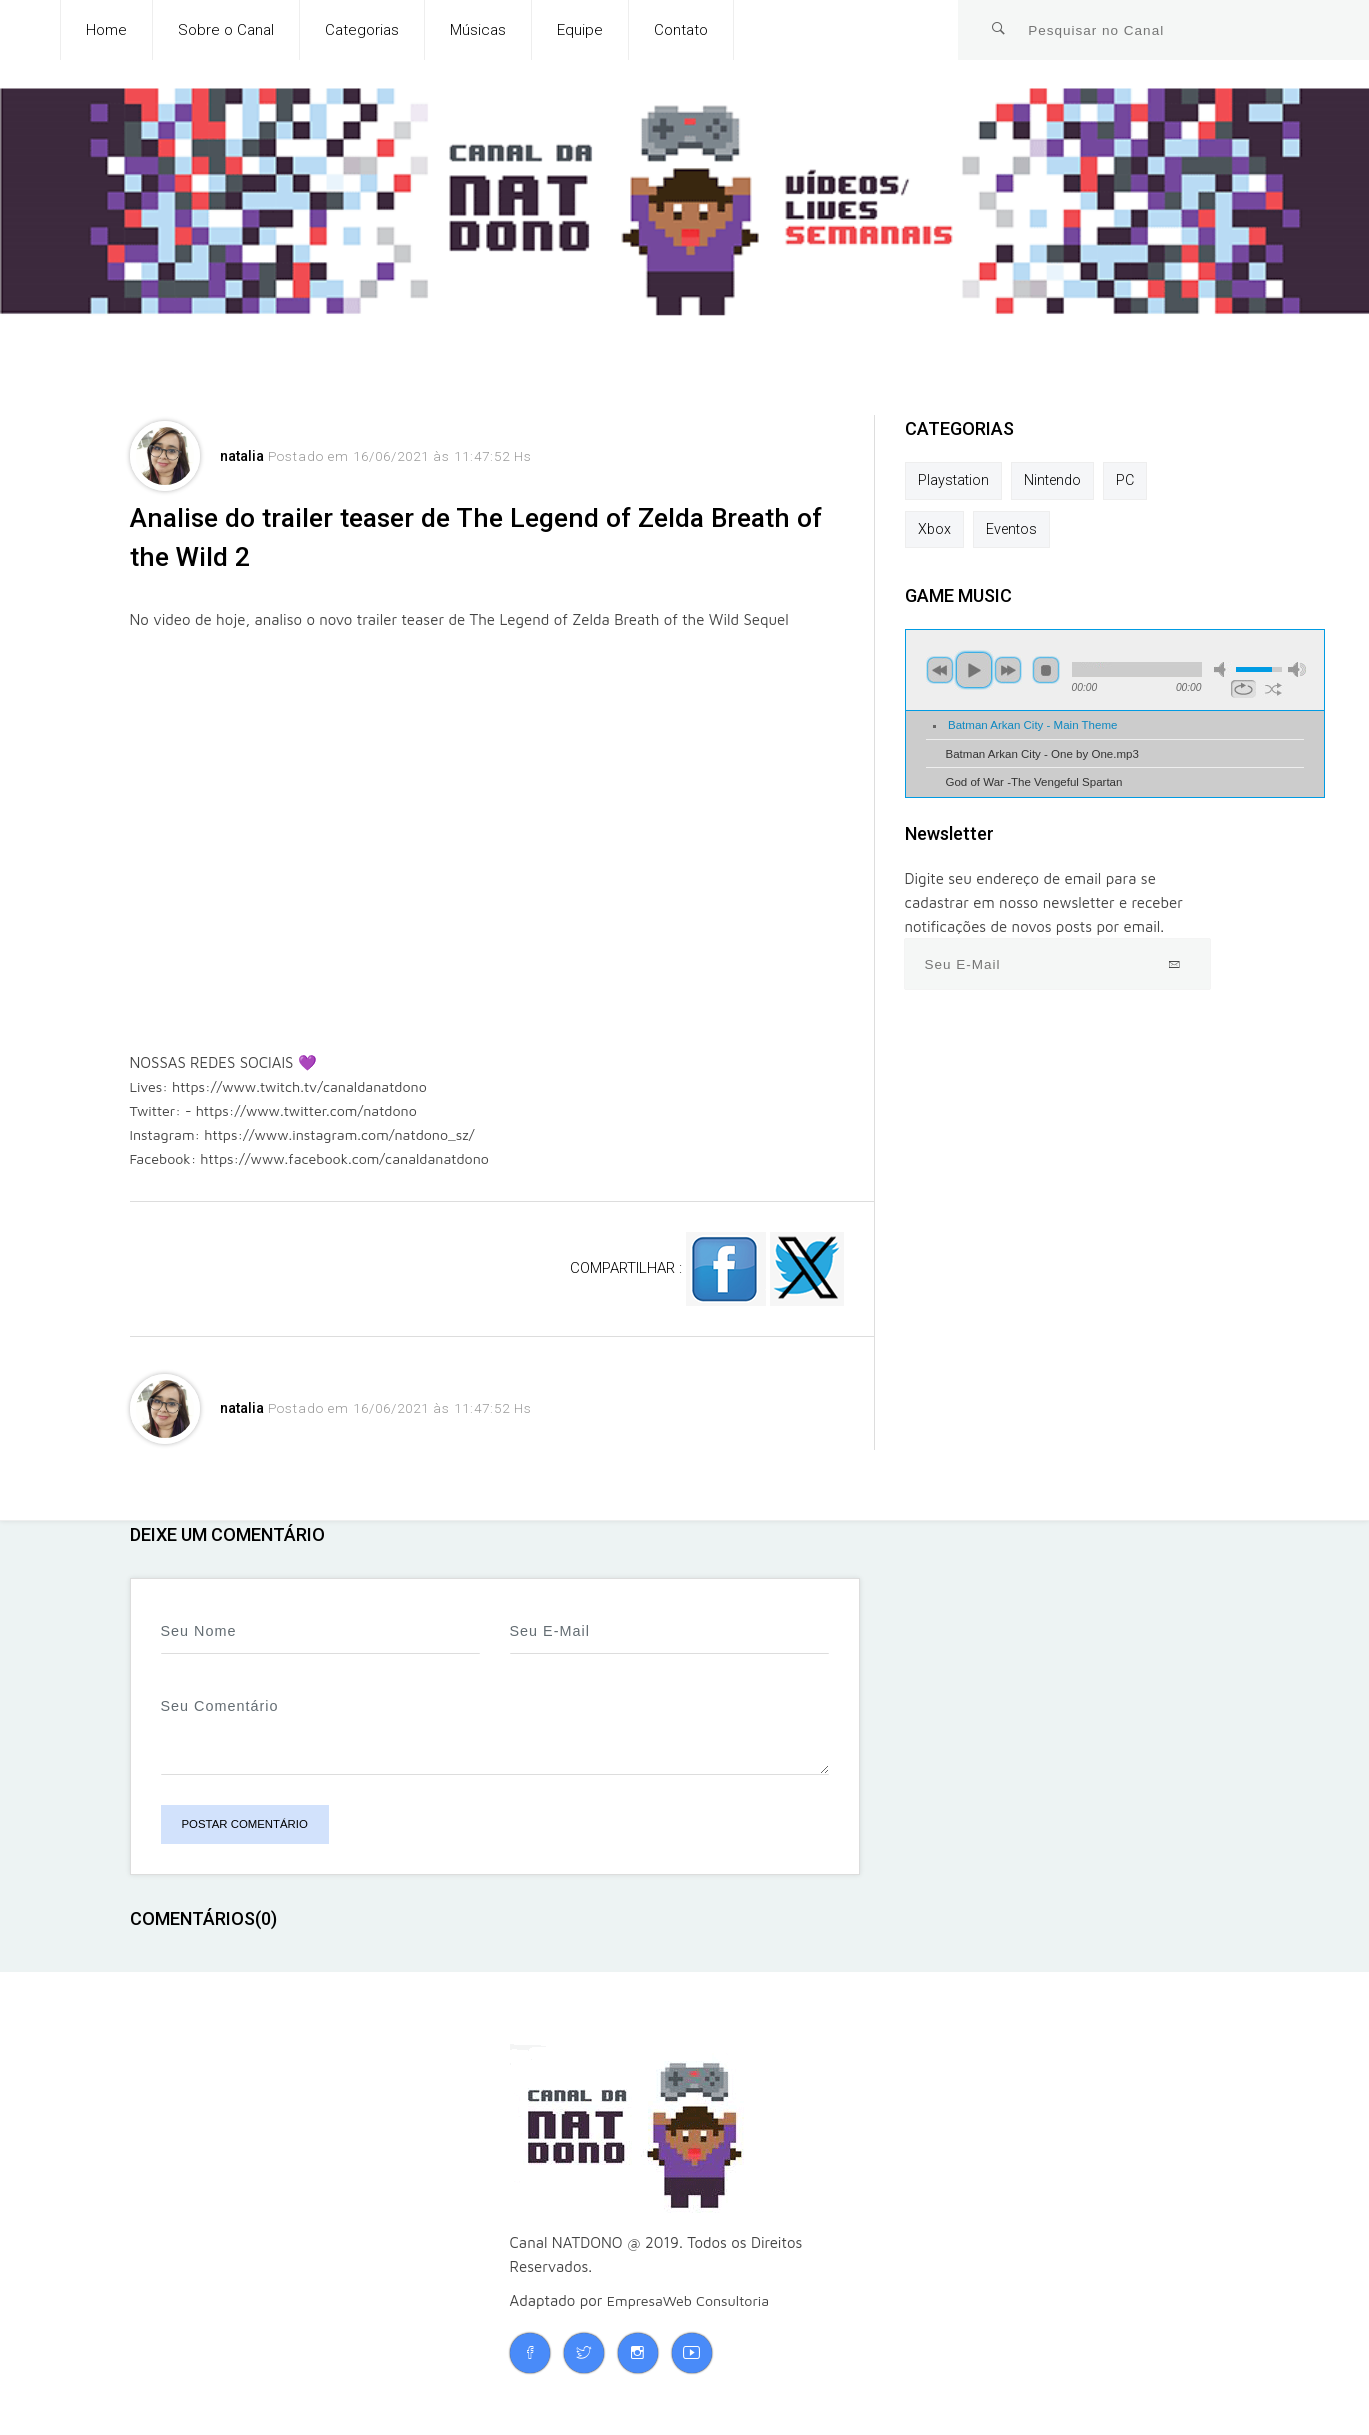  I want to click on Instagram: https://www.instagram.com/natdono_sz/, so click(311, 1144).